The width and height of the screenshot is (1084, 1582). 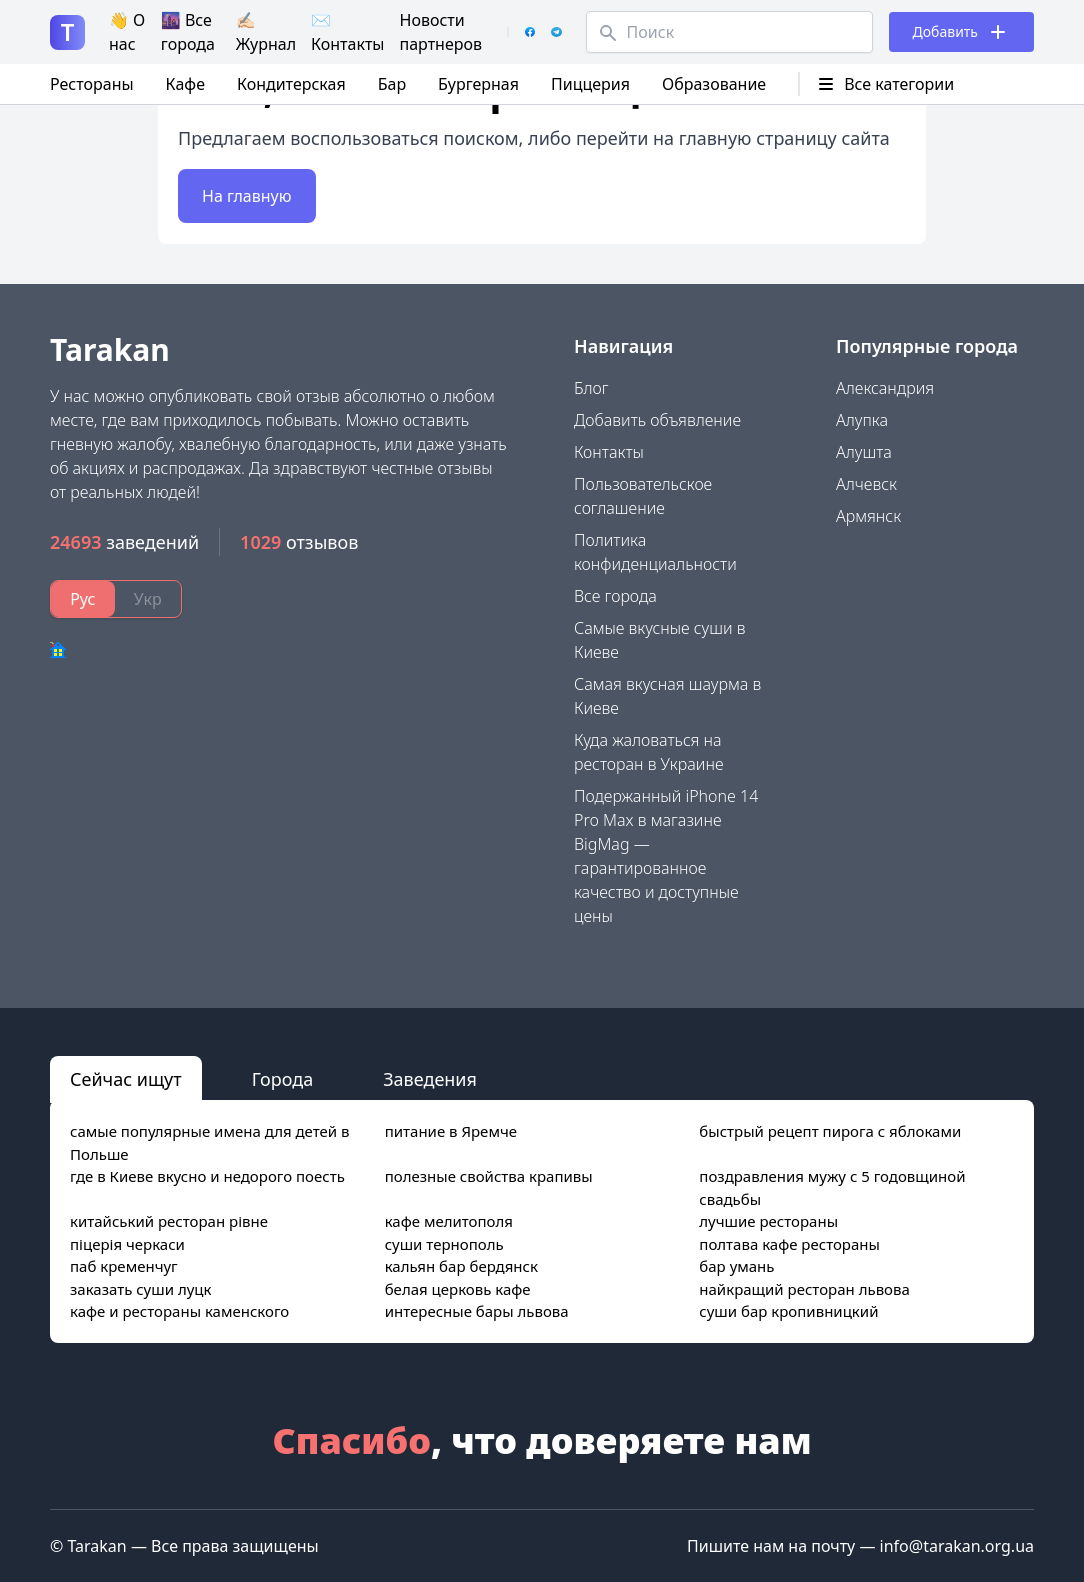 What do you see at coordinates (82, 599) in the screenshot?
I see `Рус` at bounding box center [82, 599].